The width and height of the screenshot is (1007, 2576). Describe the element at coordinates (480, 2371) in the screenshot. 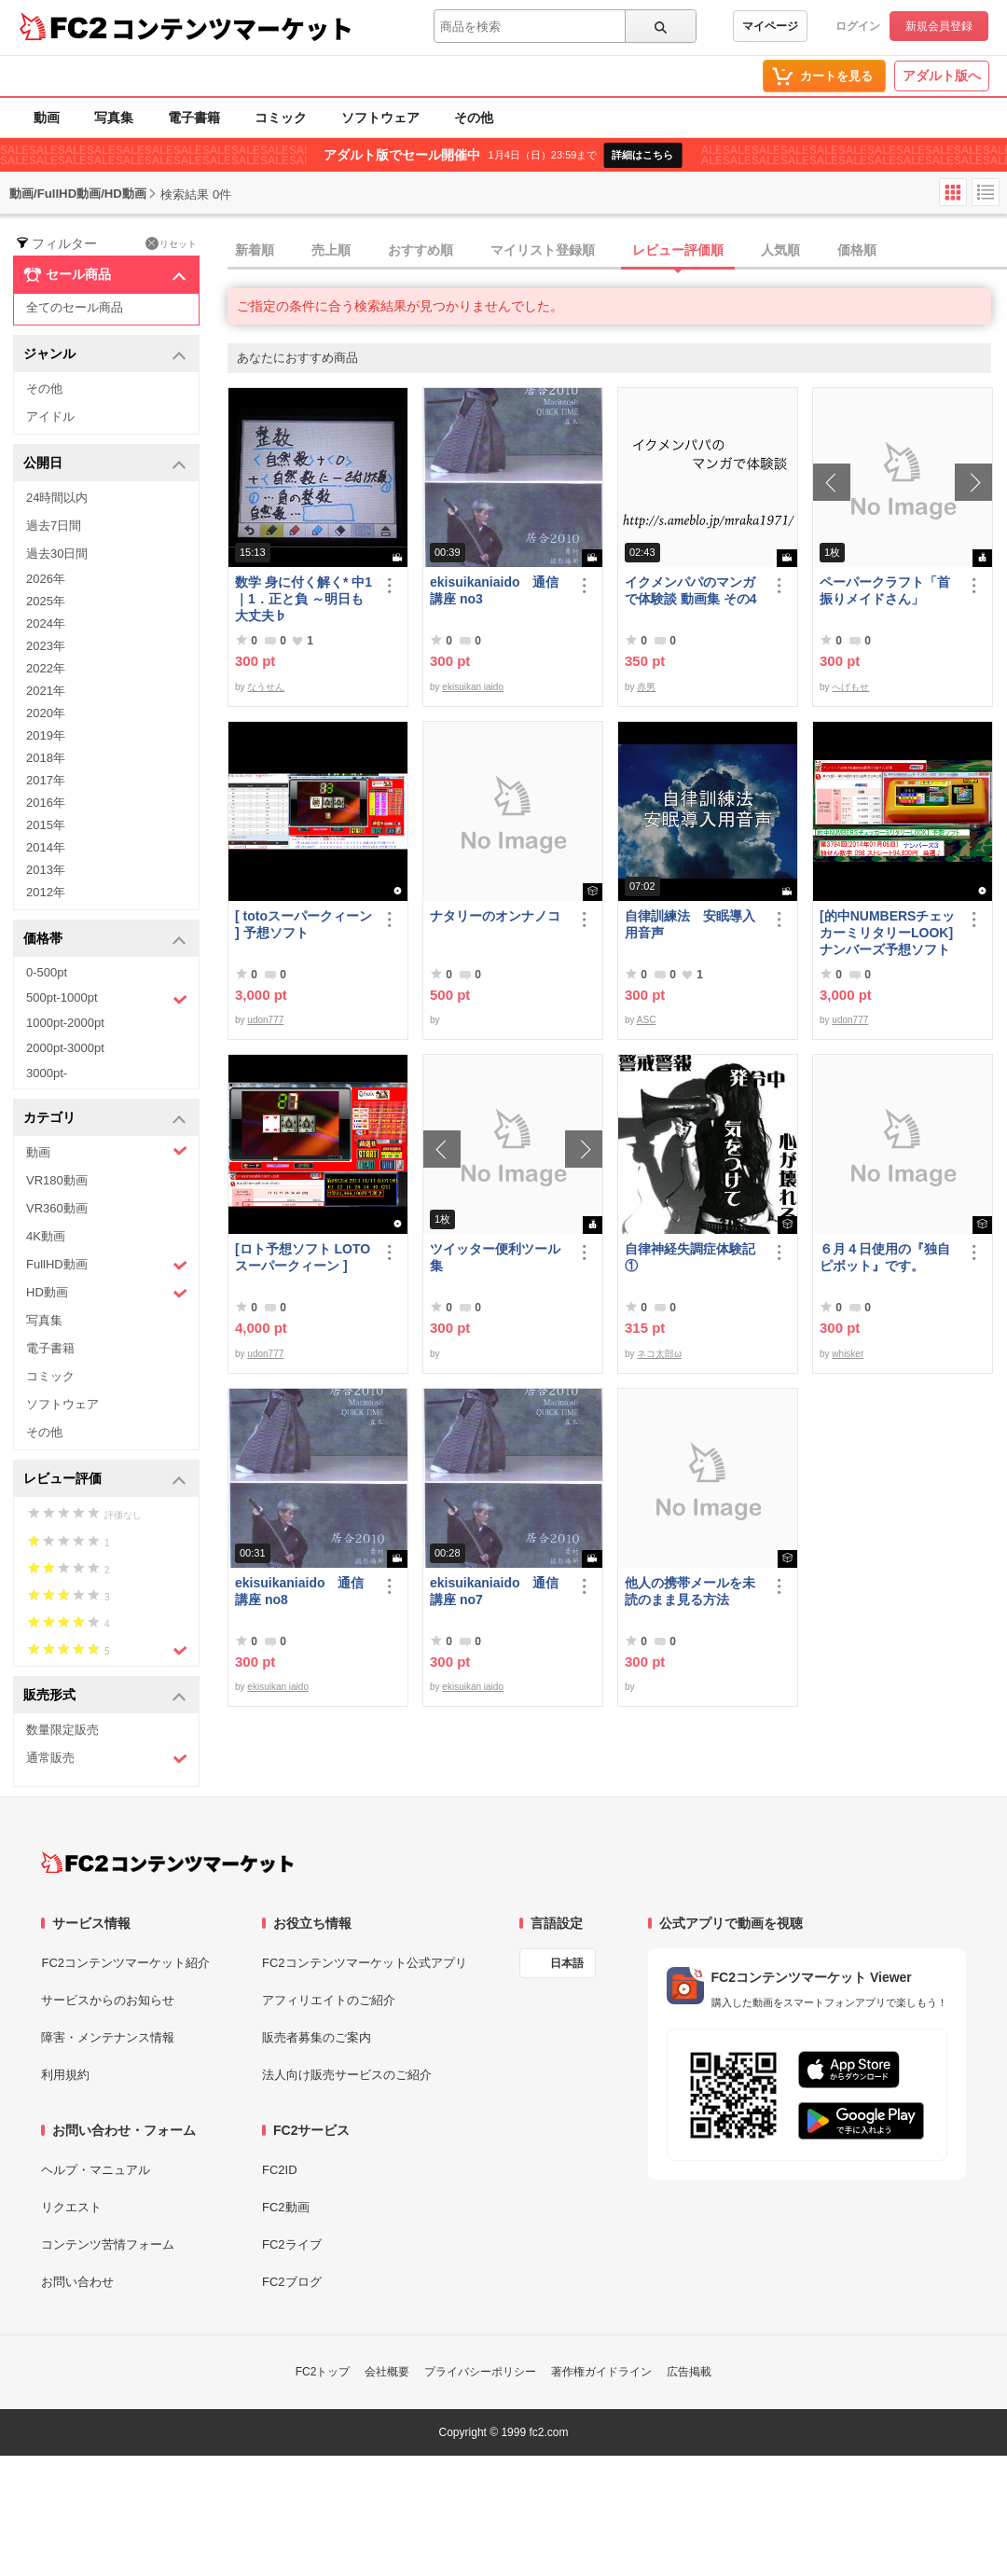

I see `プライバシーポリシー` at that location.